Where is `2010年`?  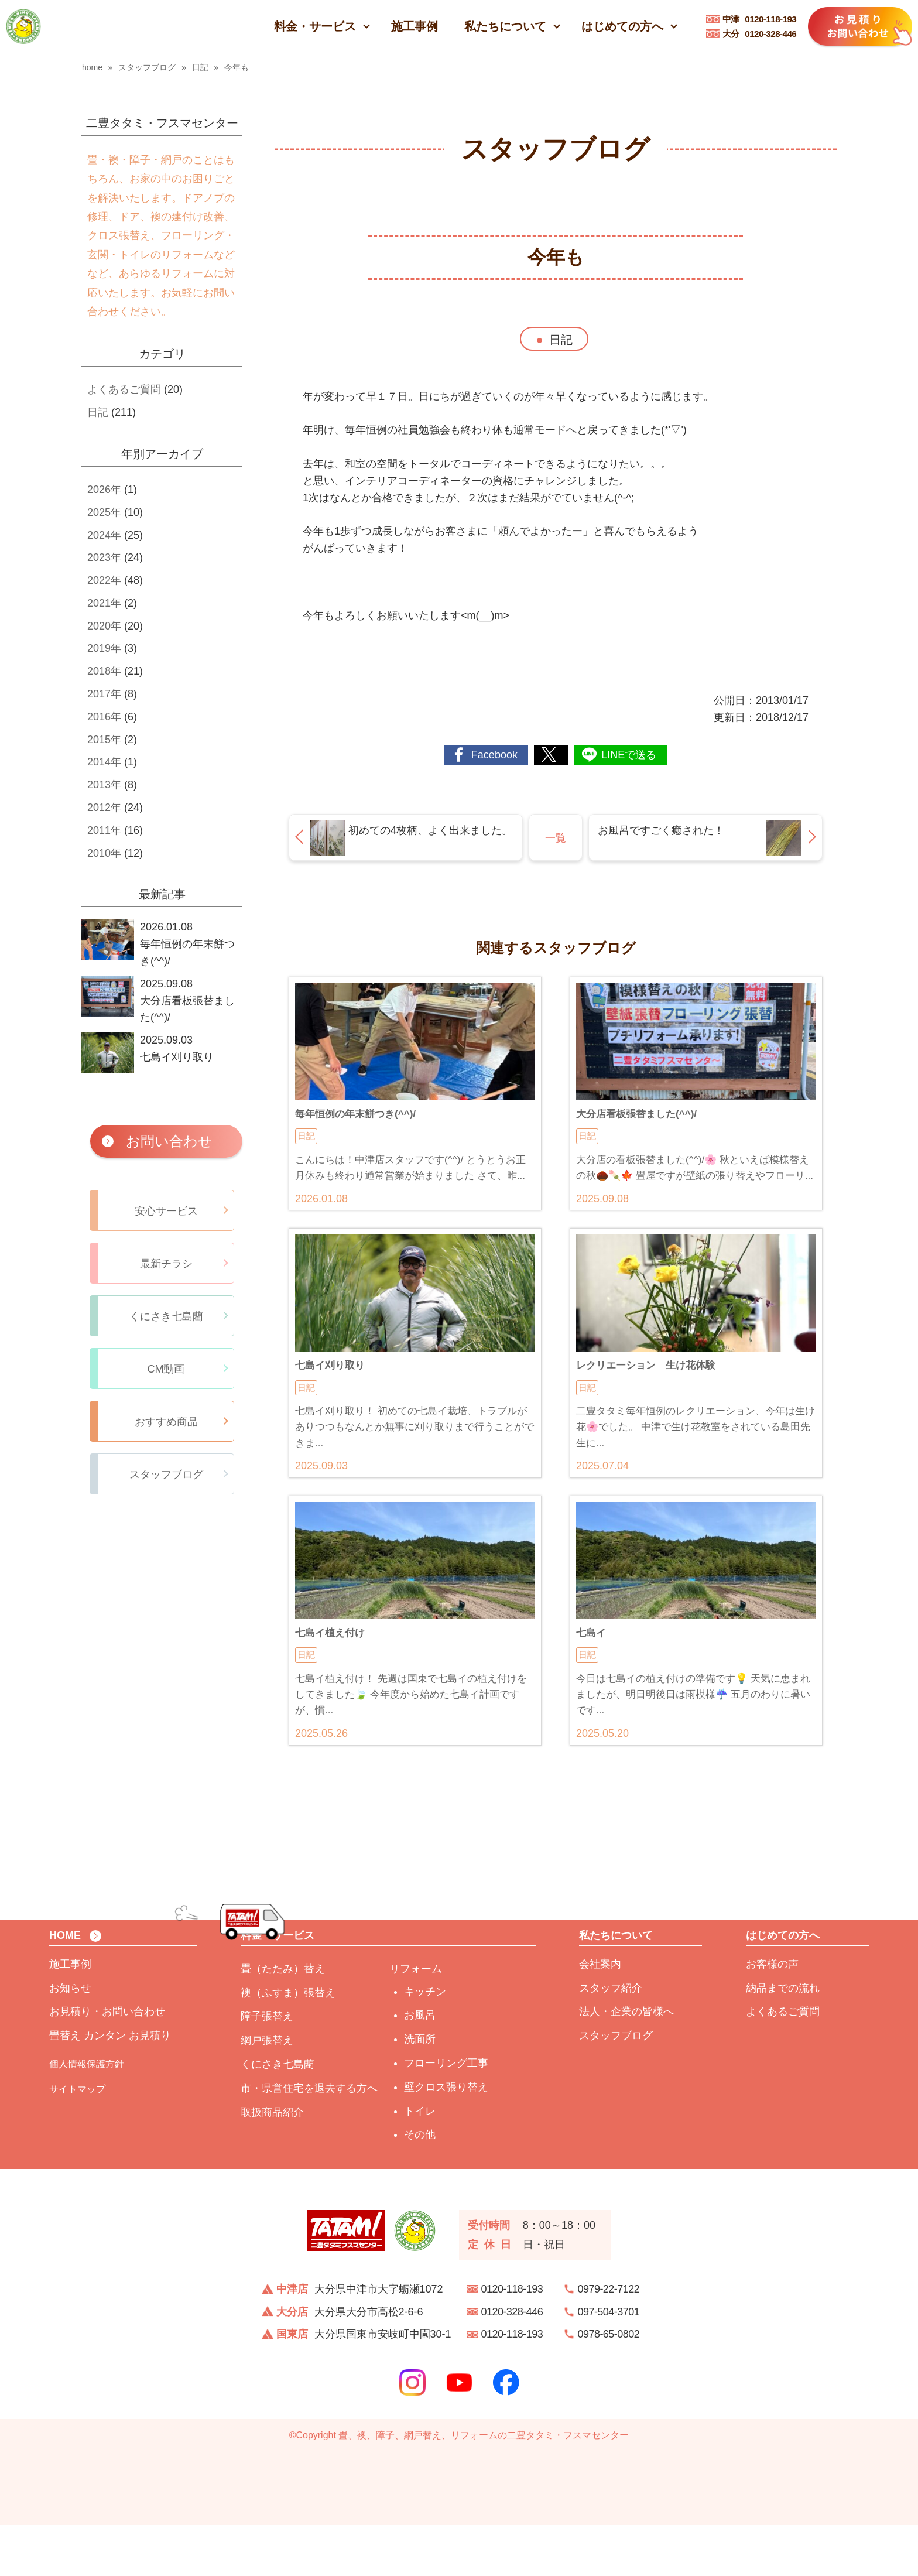 2010年 is located at coordinates (104, 853).